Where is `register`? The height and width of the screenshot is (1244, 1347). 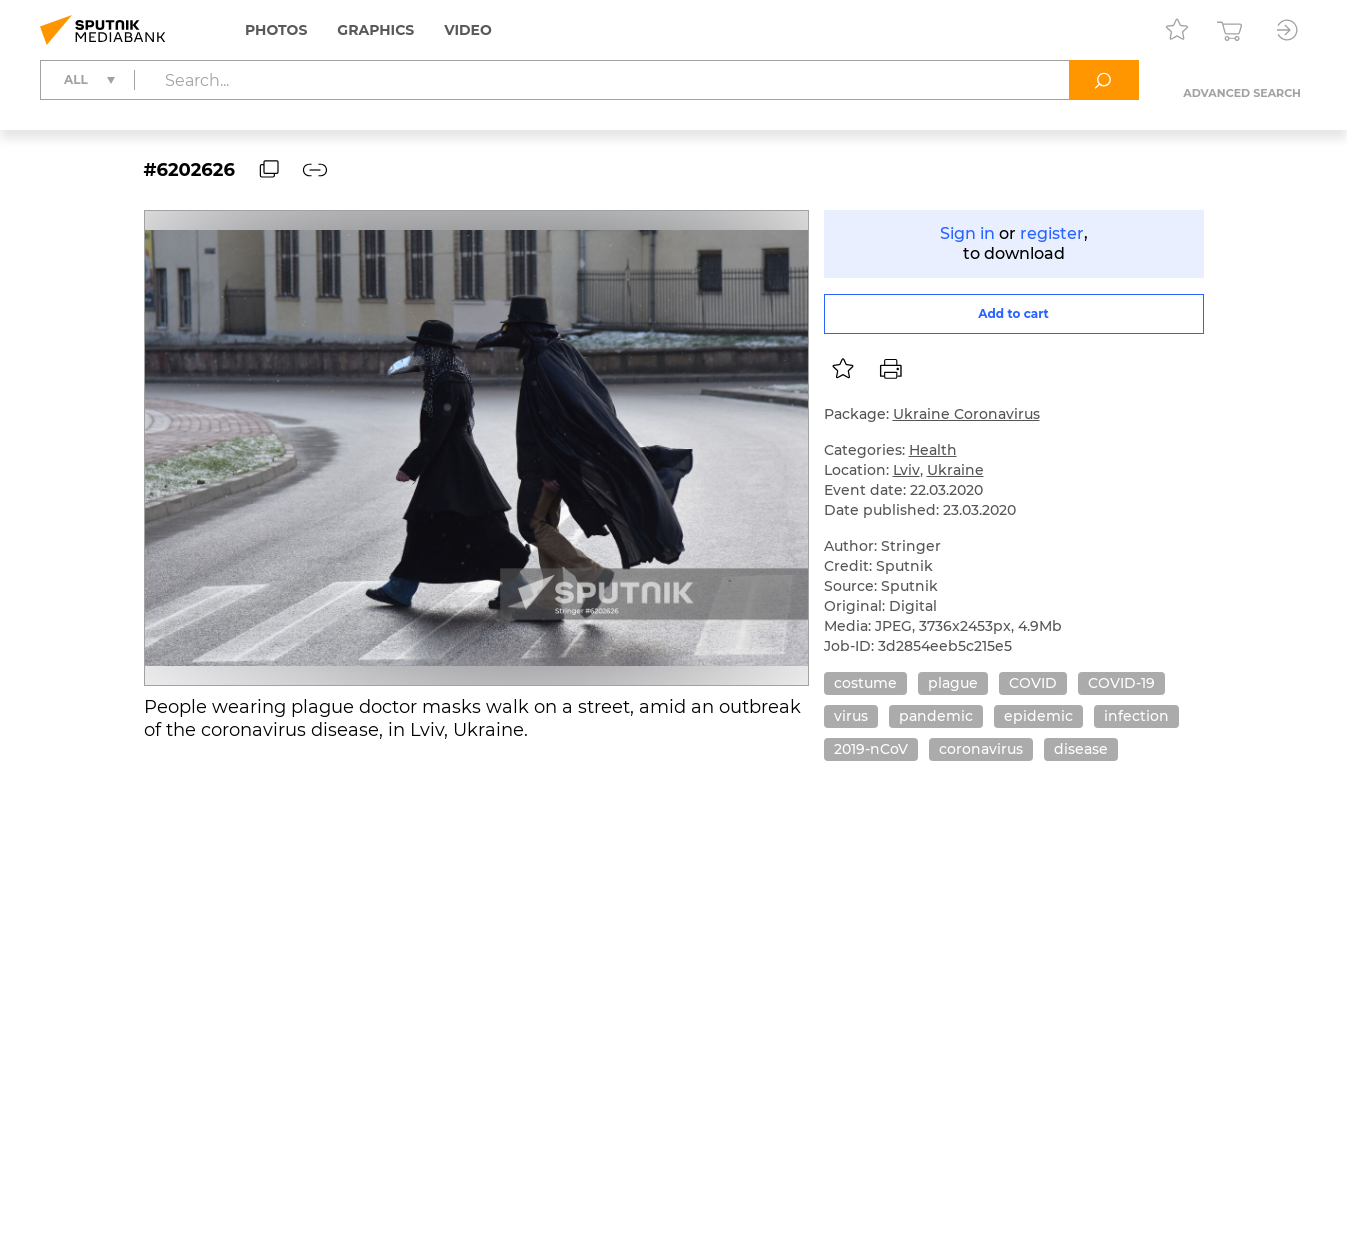 register is located at coordinates (1052, 233).